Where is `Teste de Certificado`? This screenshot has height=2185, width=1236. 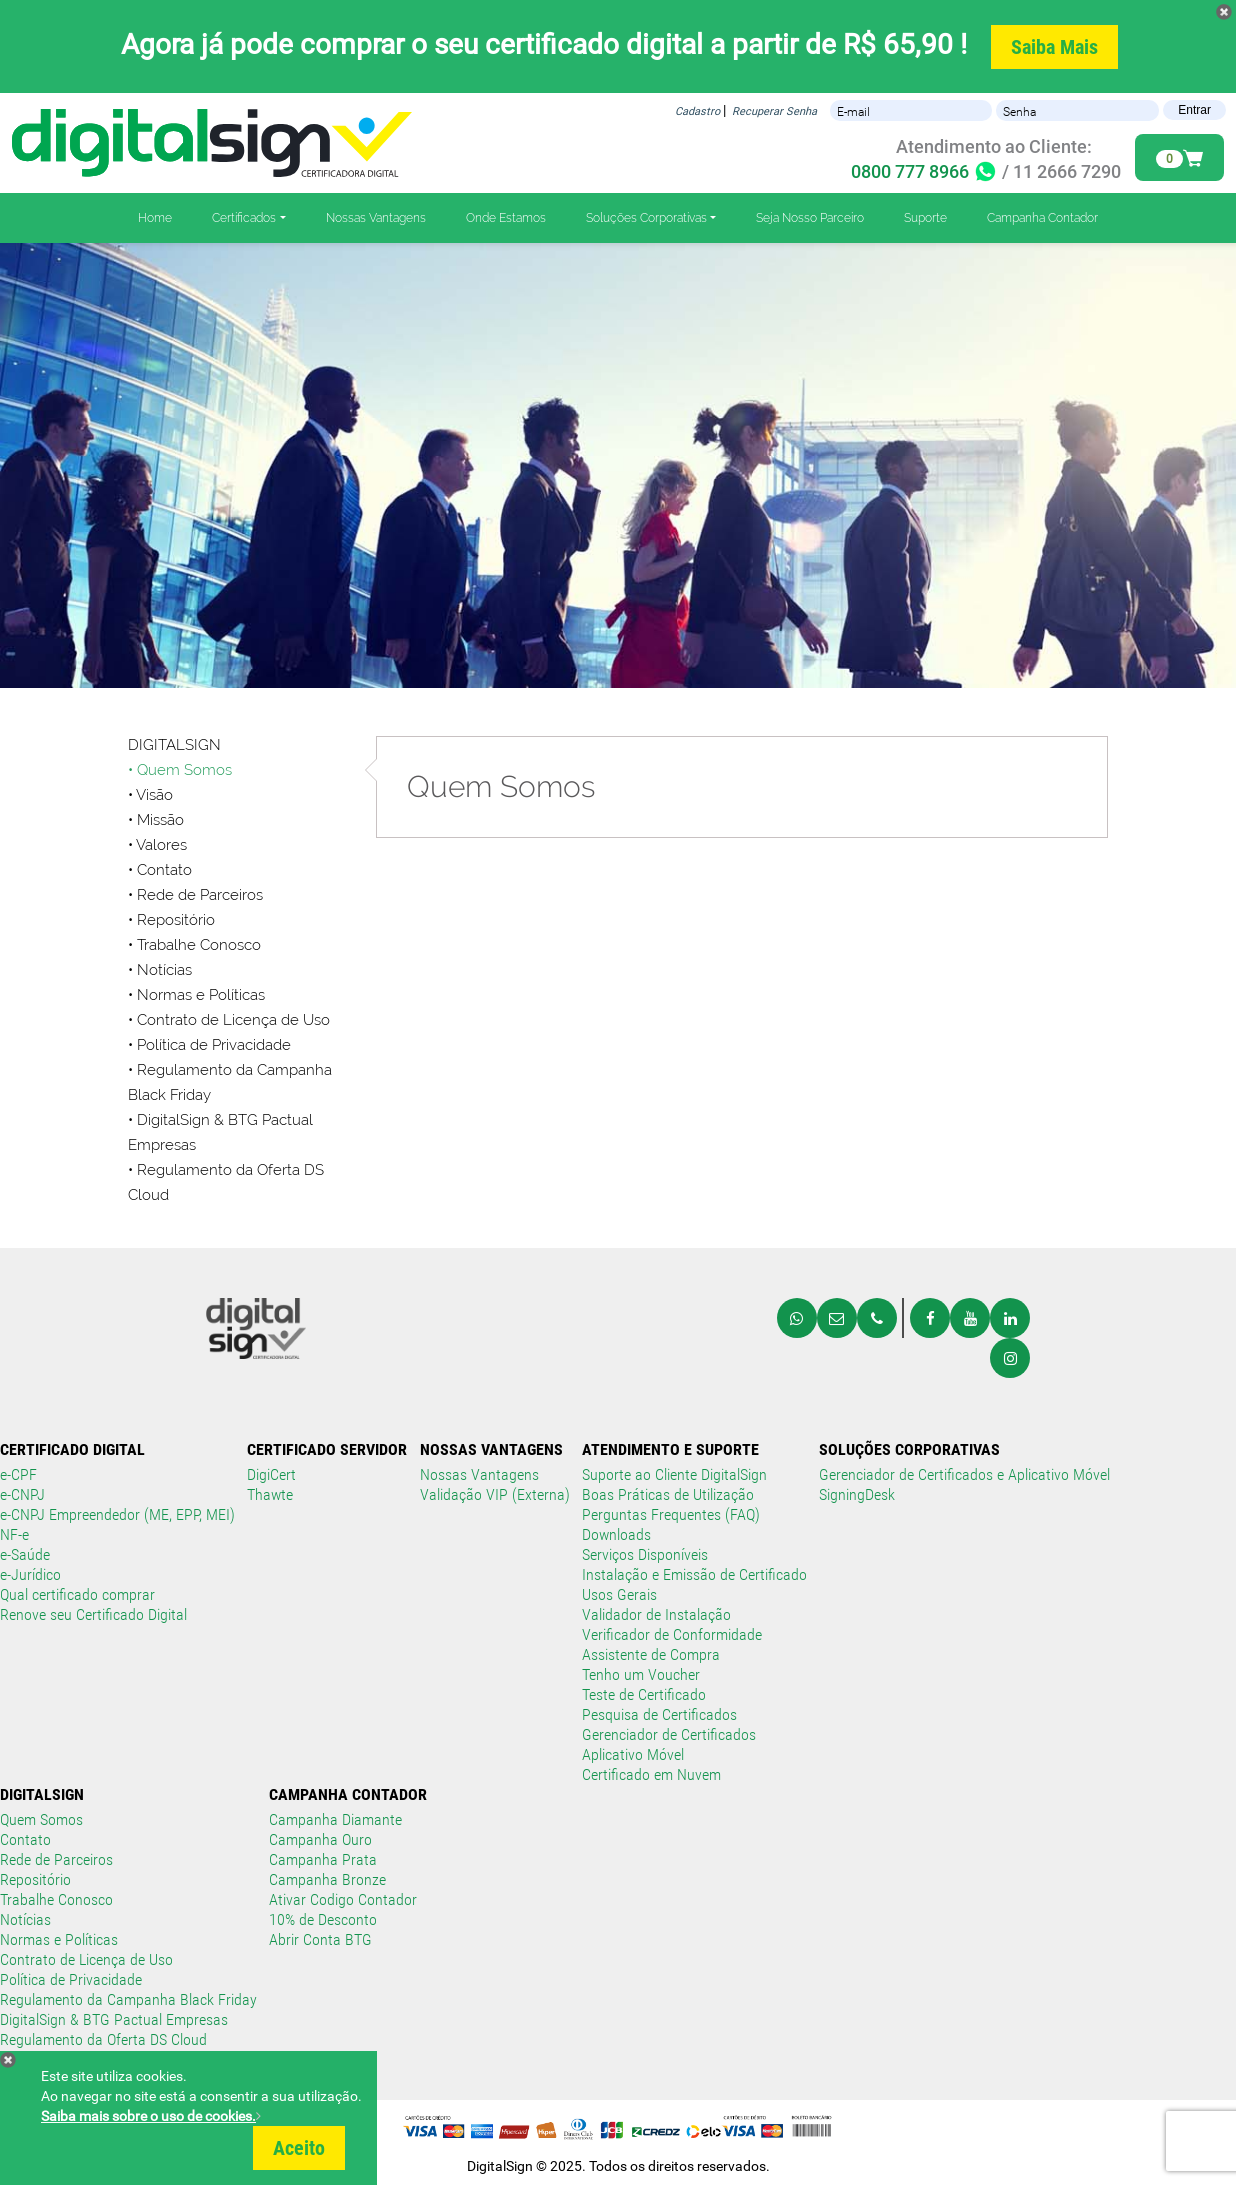
Teste de Certificado is located at coordinates (644, 1694).